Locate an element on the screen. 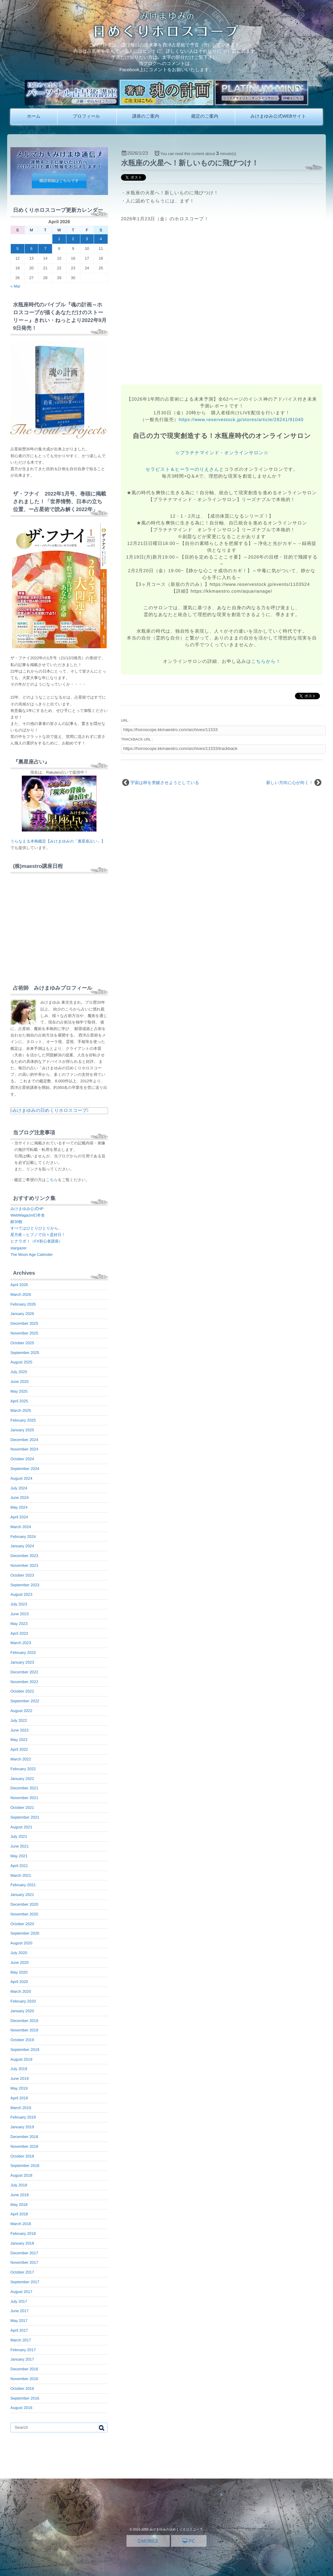 This screenshot has width=333, height=2576. 鑑定のご案内 is located at coordinates (204, 116).